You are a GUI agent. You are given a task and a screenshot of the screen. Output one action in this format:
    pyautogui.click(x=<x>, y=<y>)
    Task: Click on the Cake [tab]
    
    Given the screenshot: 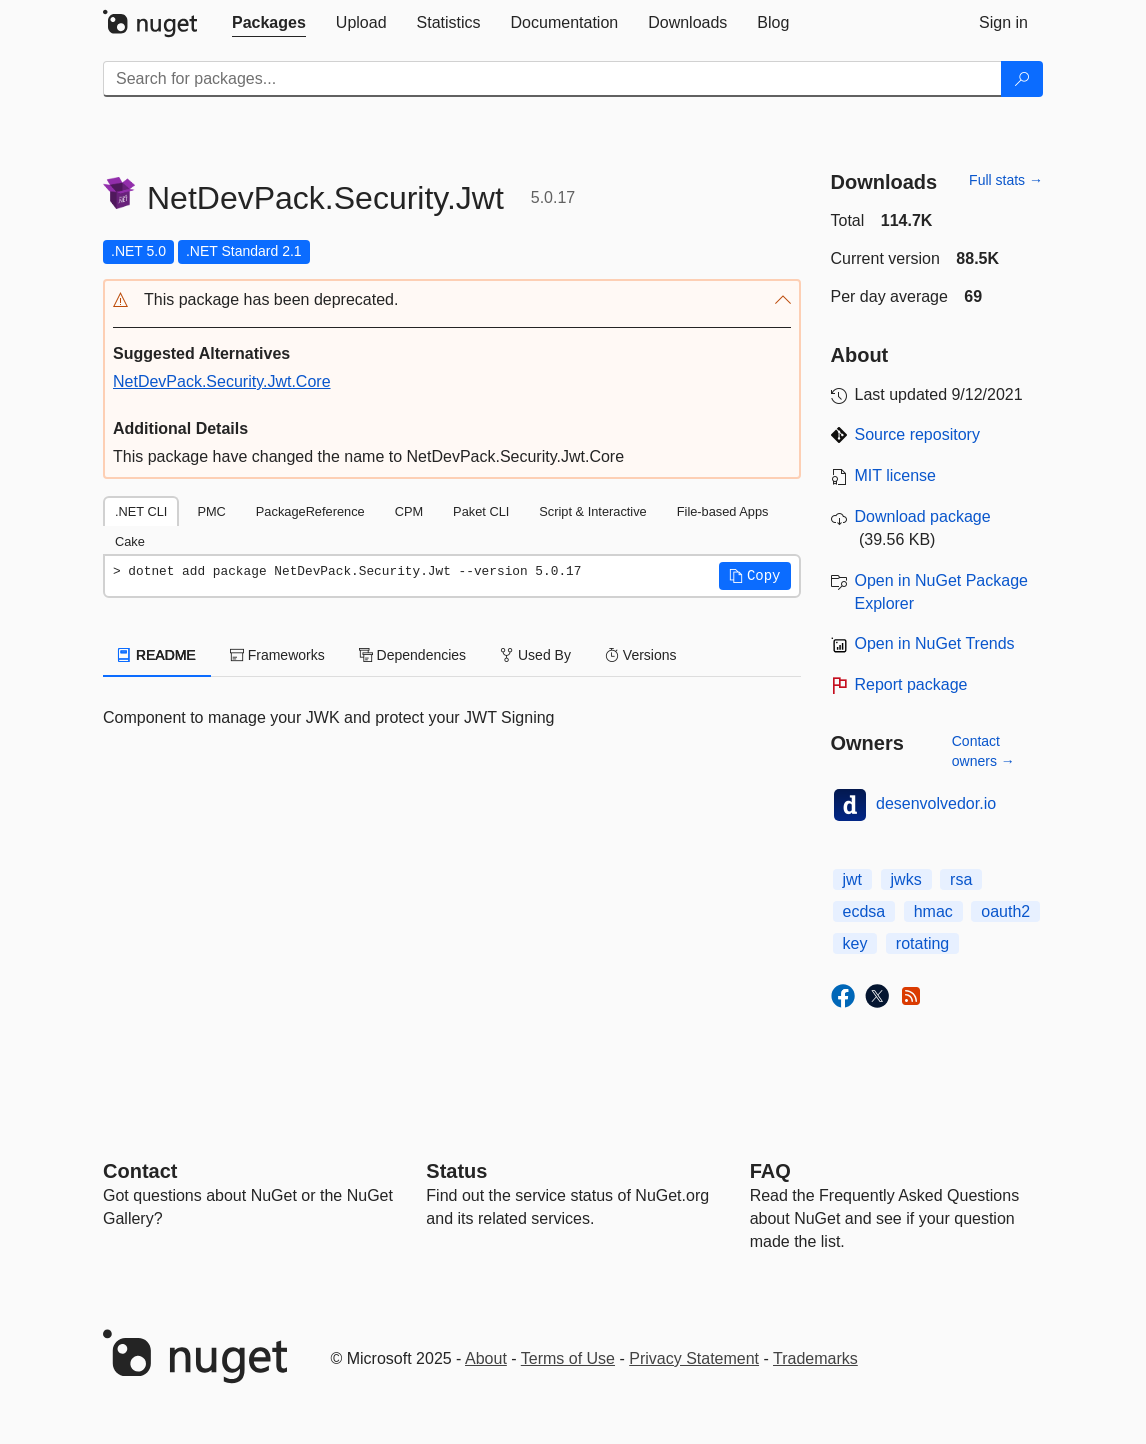 What is the action you would take?
    pyautogui.click(x=130, y=541)
    